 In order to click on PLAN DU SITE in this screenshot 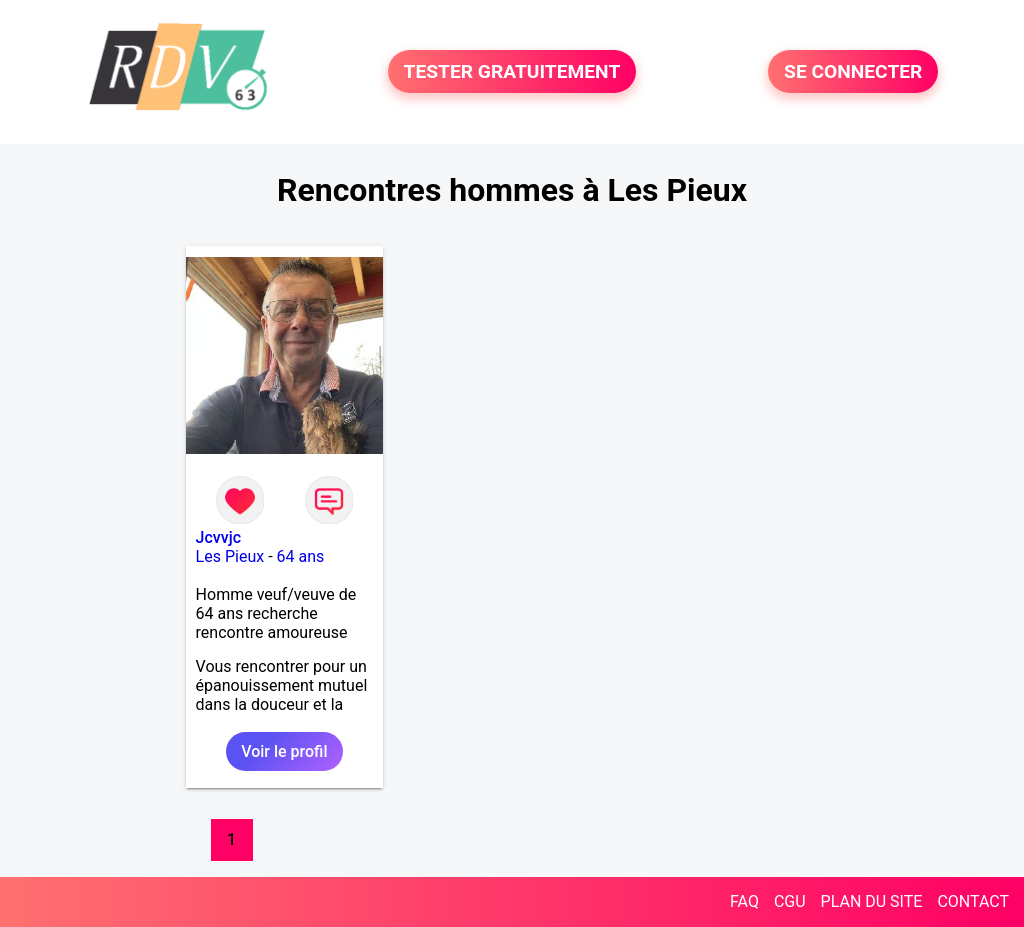, I will do `click(872, 901)`.